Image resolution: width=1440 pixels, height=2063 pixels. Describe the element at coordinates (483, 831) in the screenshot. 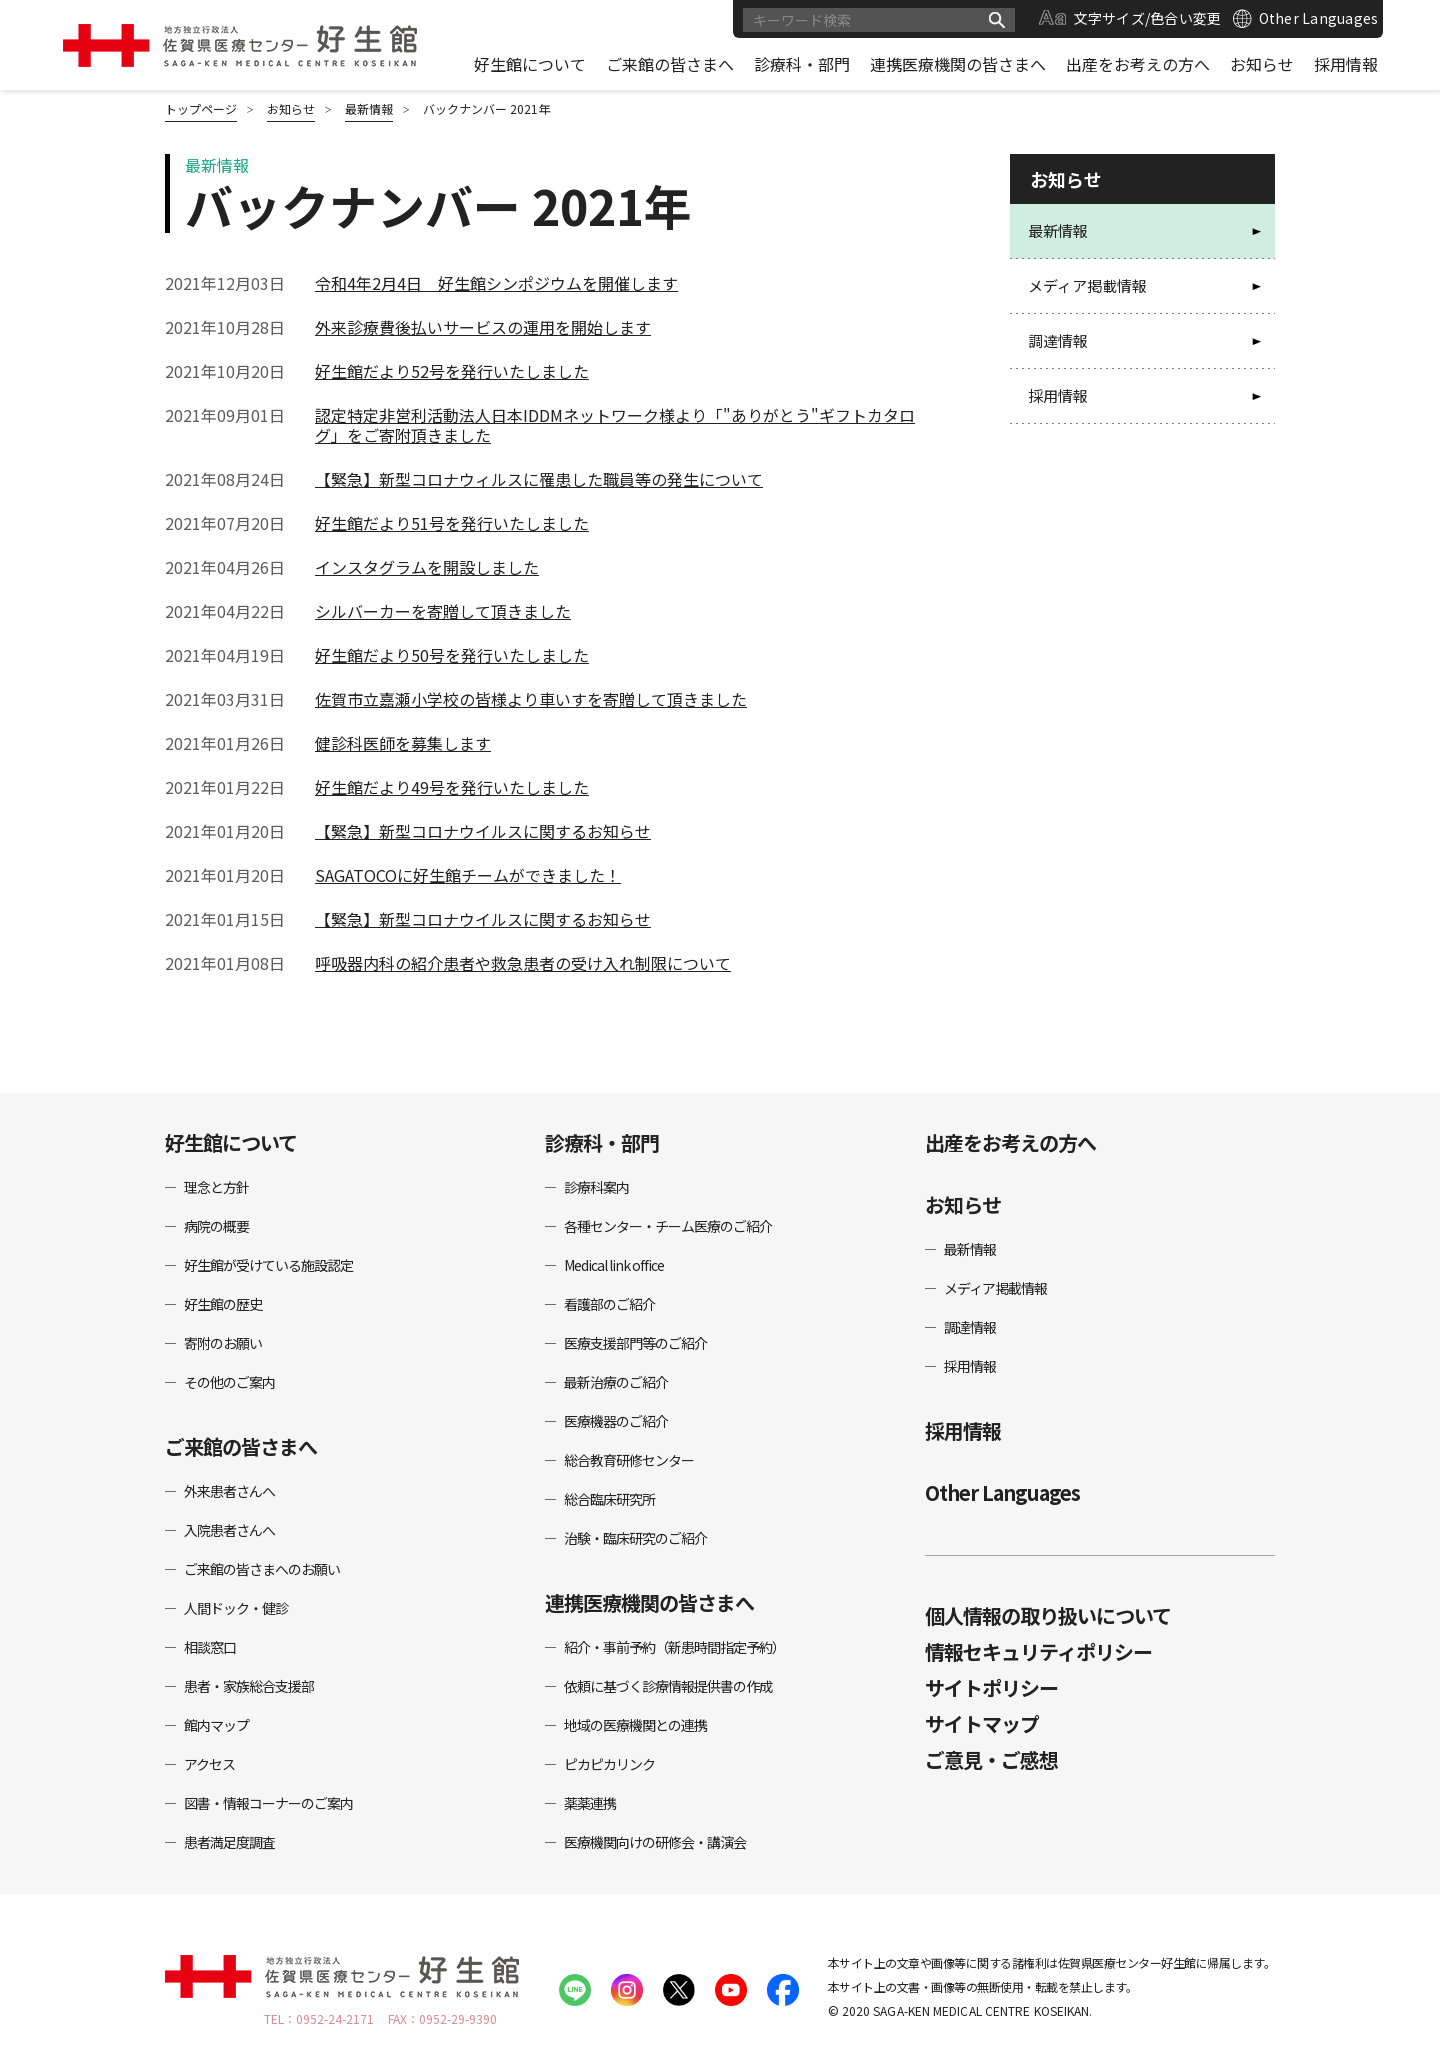

I see `【緊急】新型コロナウイルスに関するお知らせ` at that location.